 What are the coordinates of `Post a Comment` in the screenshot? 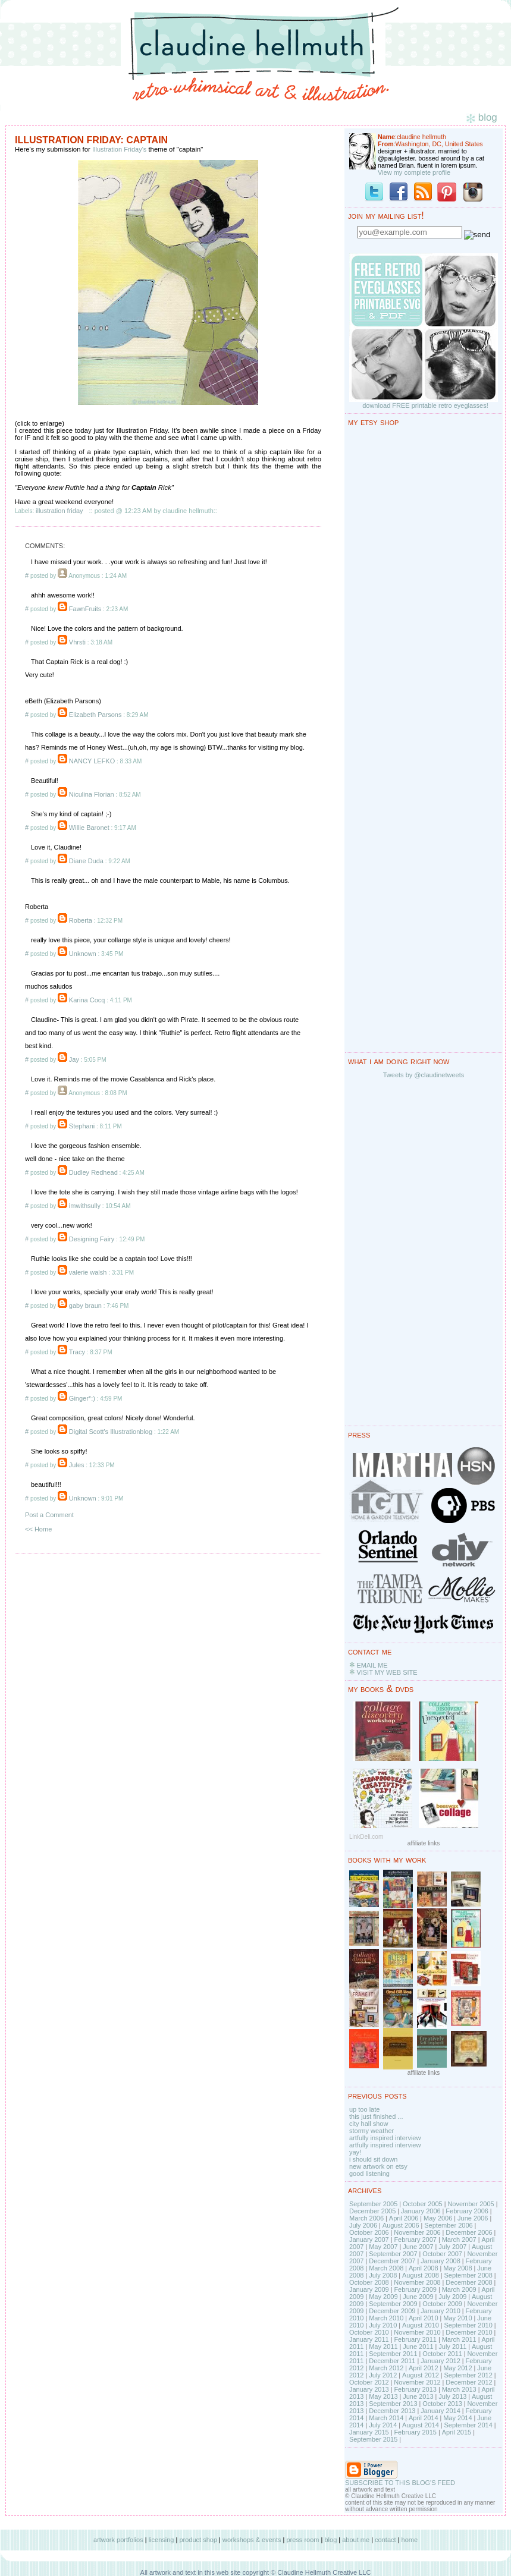 It's located at (49, 1514).